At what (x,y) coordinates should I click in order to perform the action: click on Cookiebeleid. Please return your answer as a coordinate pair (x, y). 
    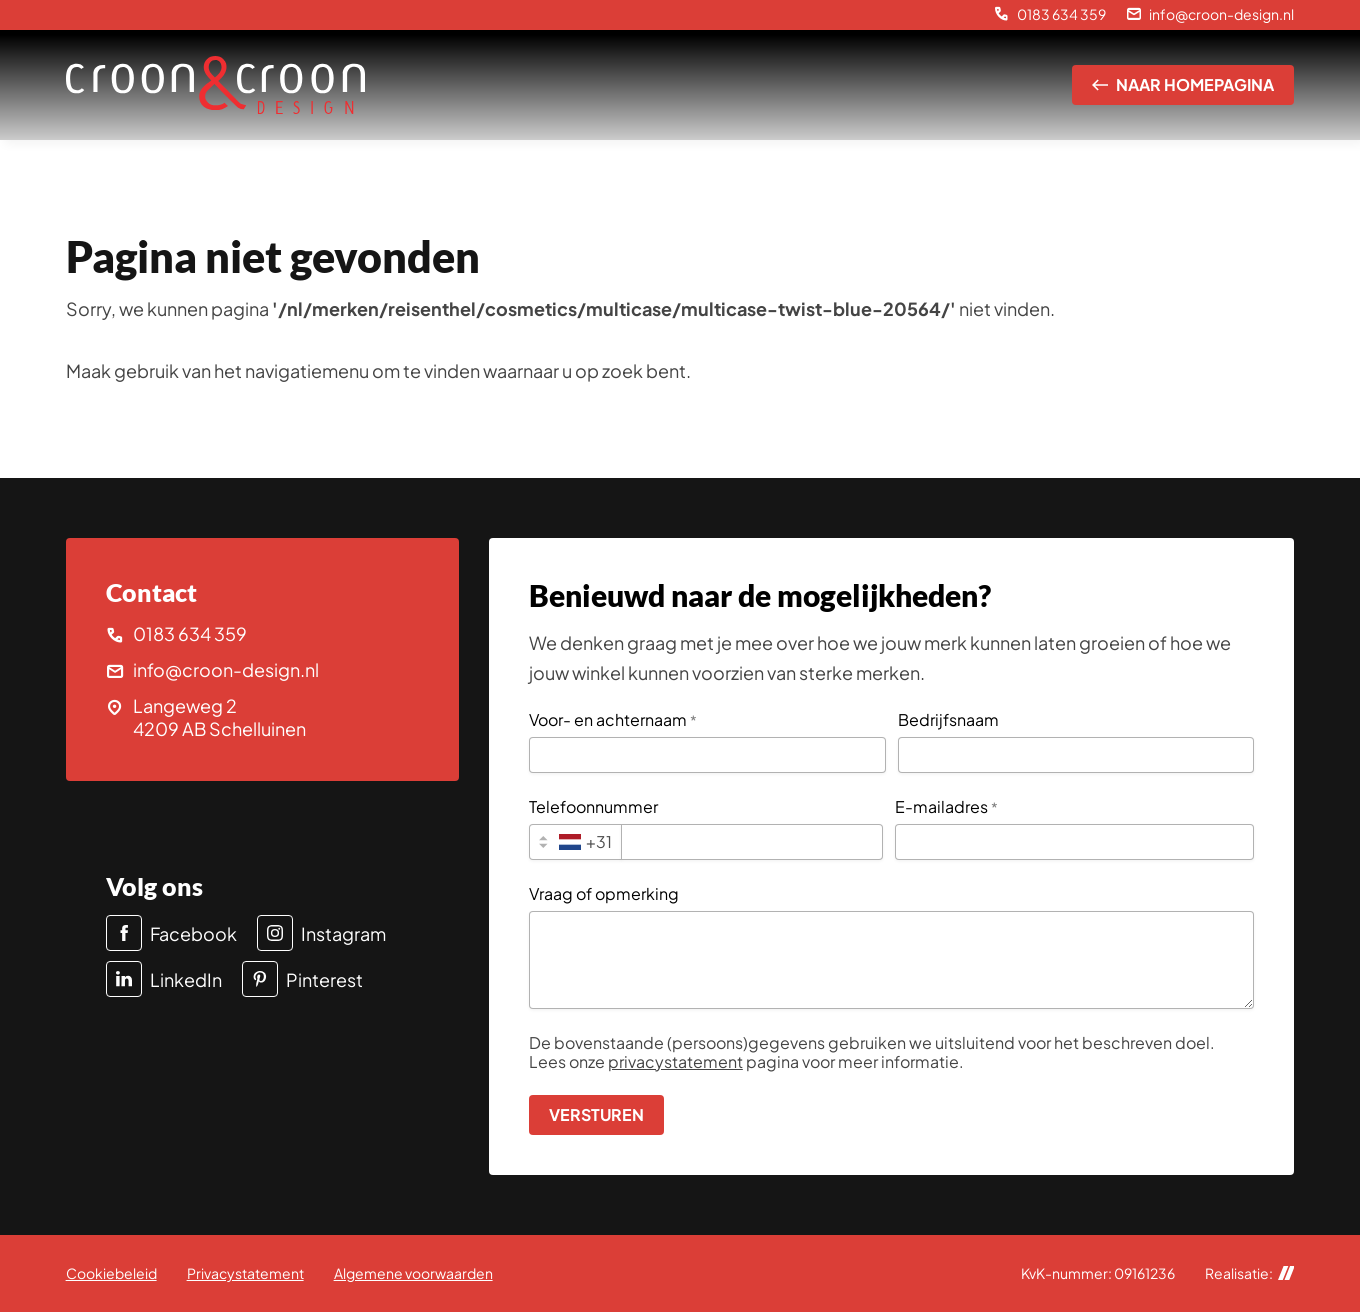
    Looking at the image, I should click on (111, 1273).